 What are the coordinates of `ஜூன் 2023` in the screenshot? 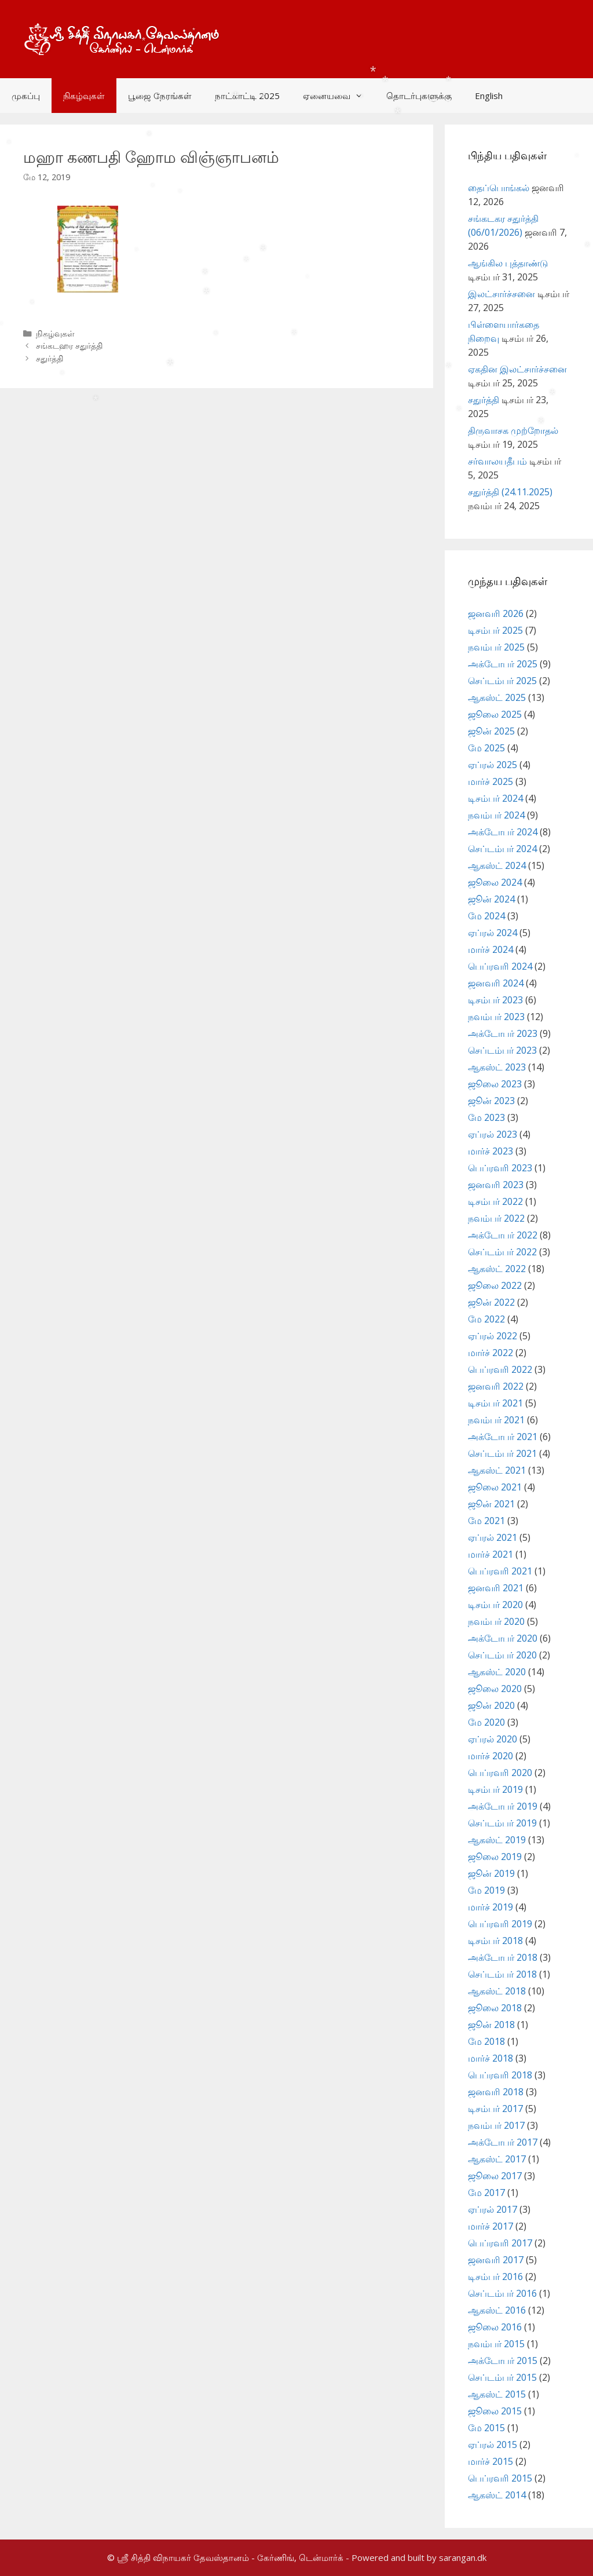 It's located at (491, 1100).